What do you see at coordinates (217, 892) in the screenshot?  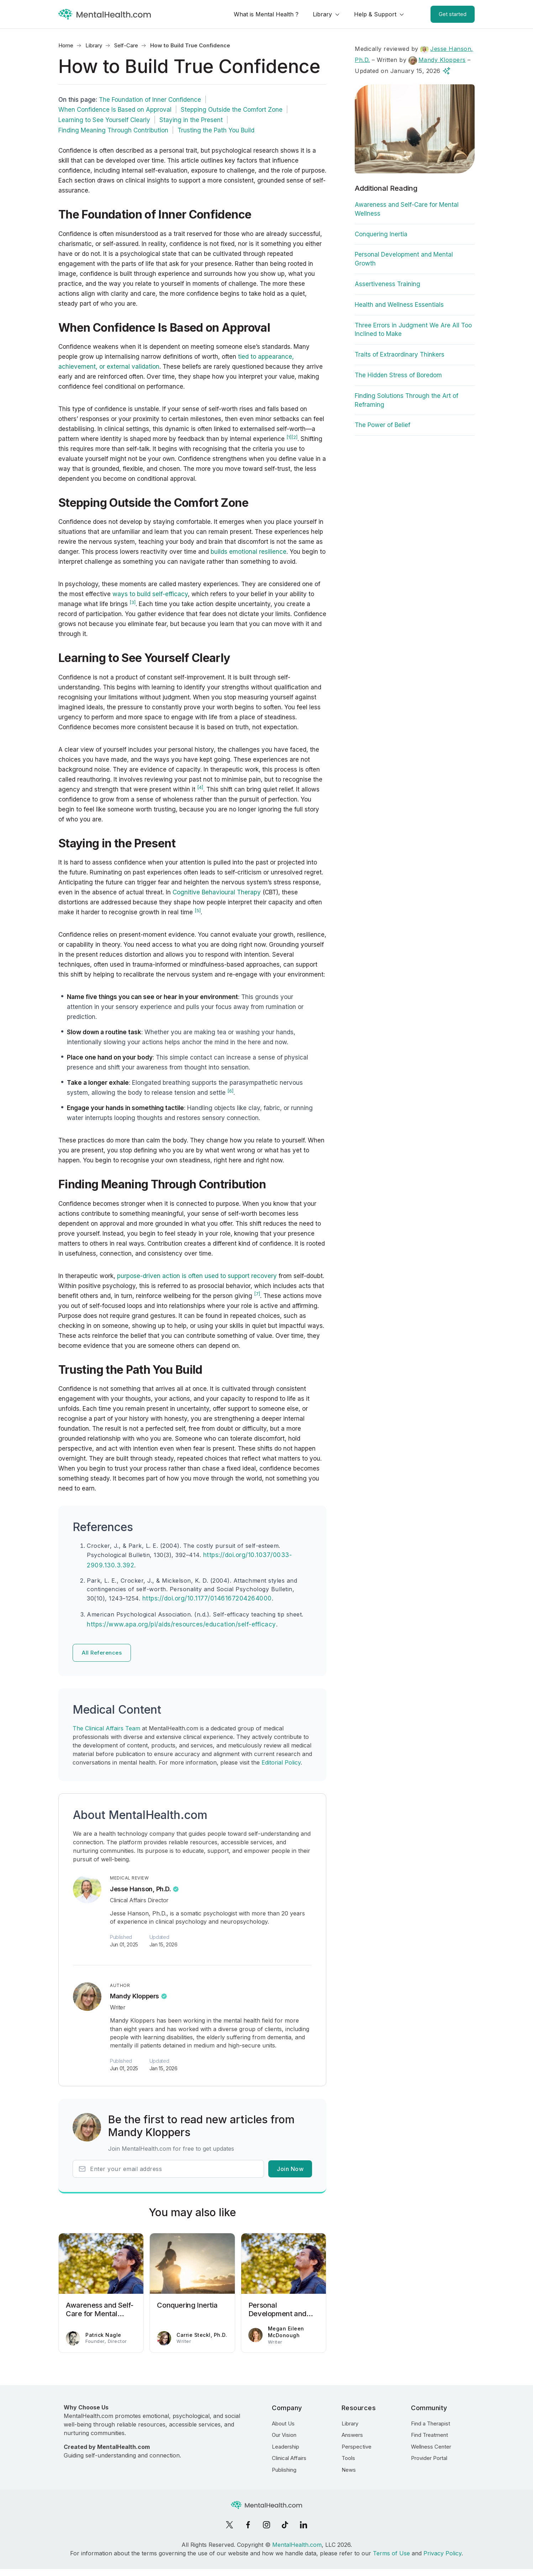 I see `Cognitive Behavioural Therapy` at bounding box center [217, 892].